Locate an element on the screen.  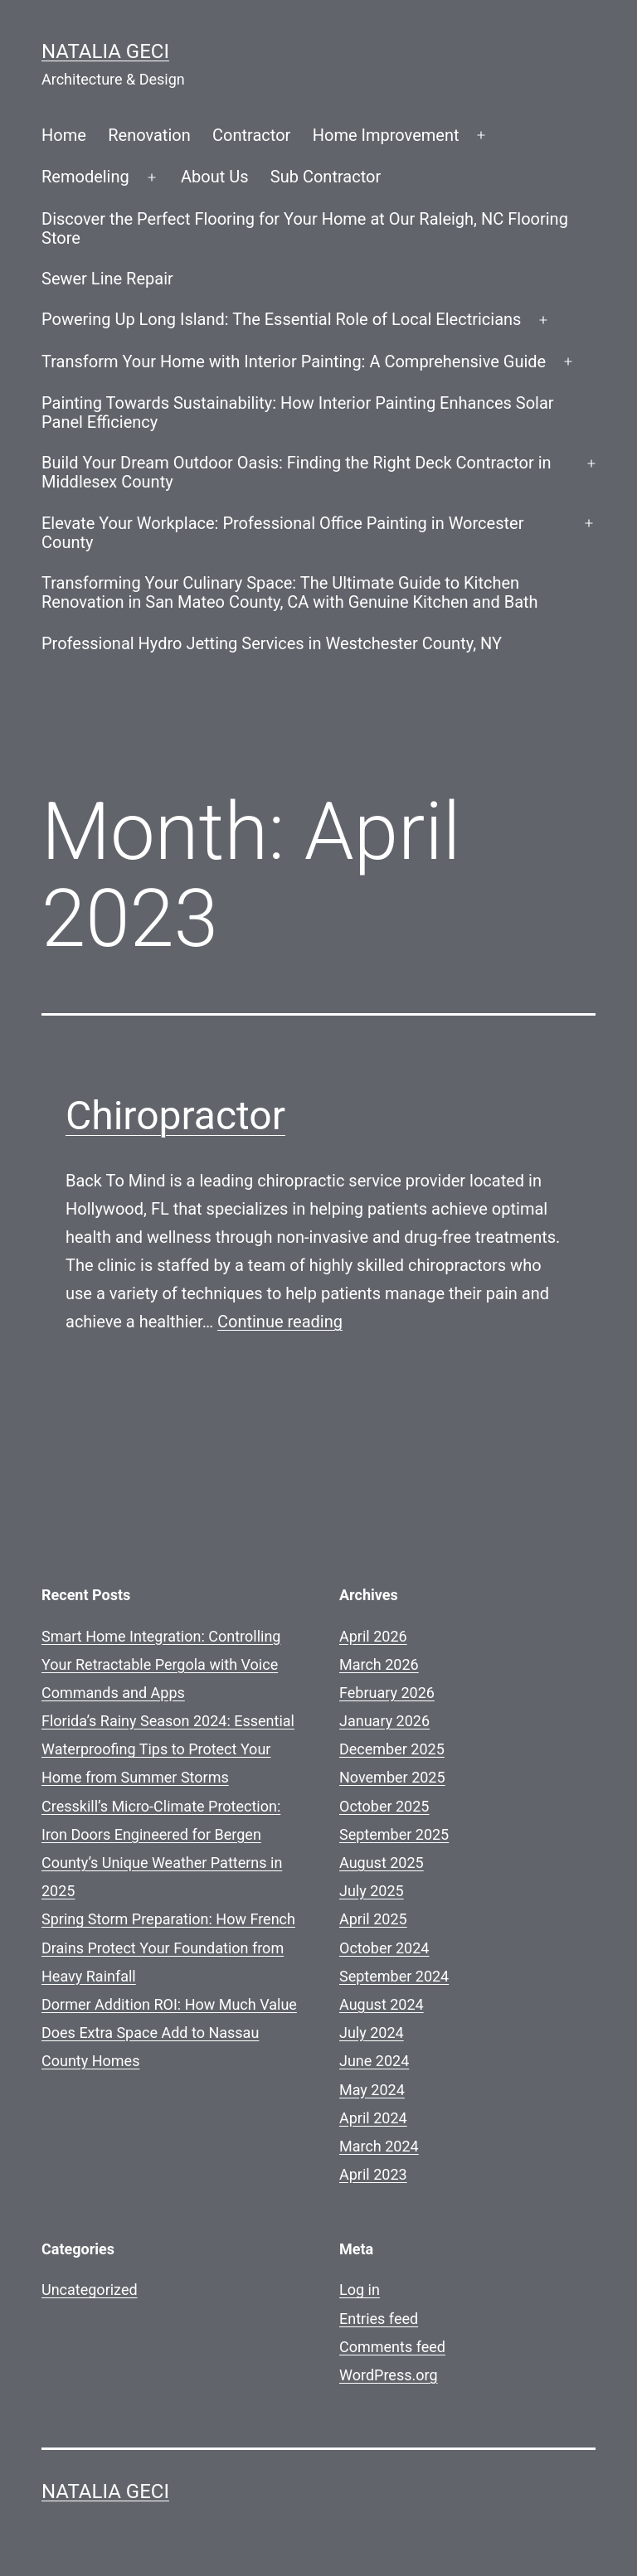
Build Your Dream Outdoor Oasis: Finding the Right Deck Contractor in Middlesex County is located at coordinates (296, 472).